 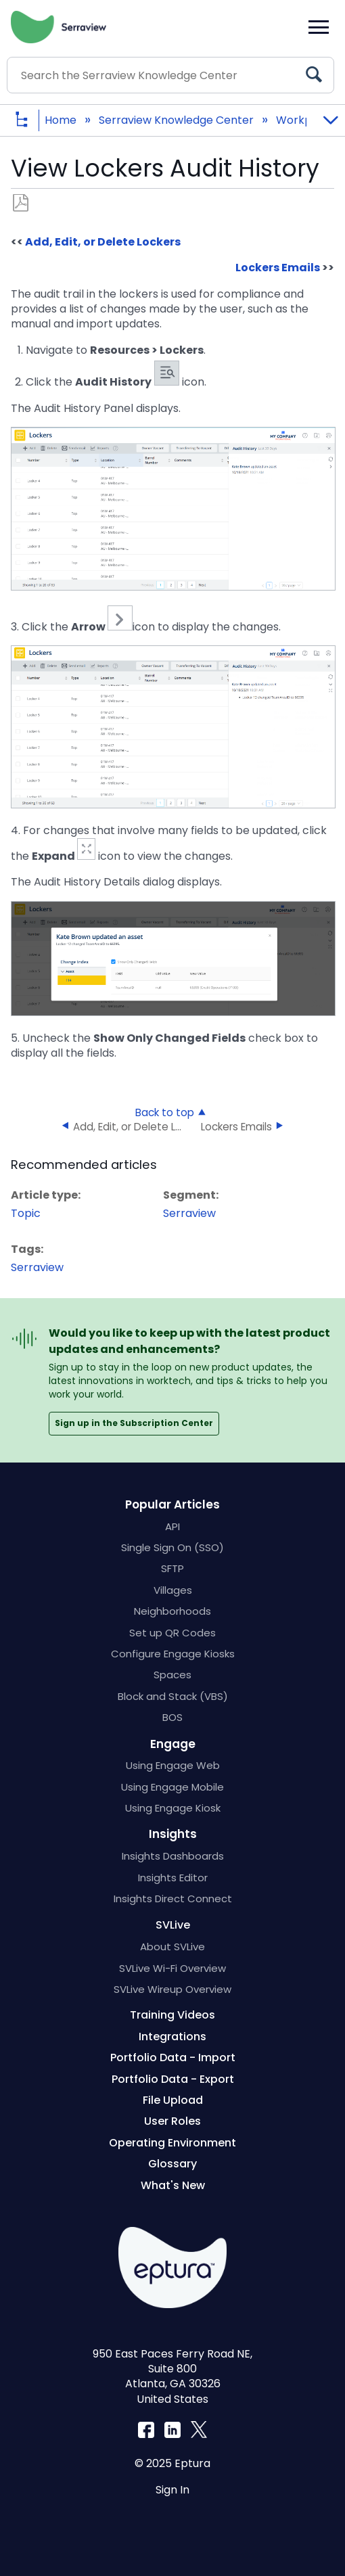 I want to click on Back to top, so click(x=164, y=1112).